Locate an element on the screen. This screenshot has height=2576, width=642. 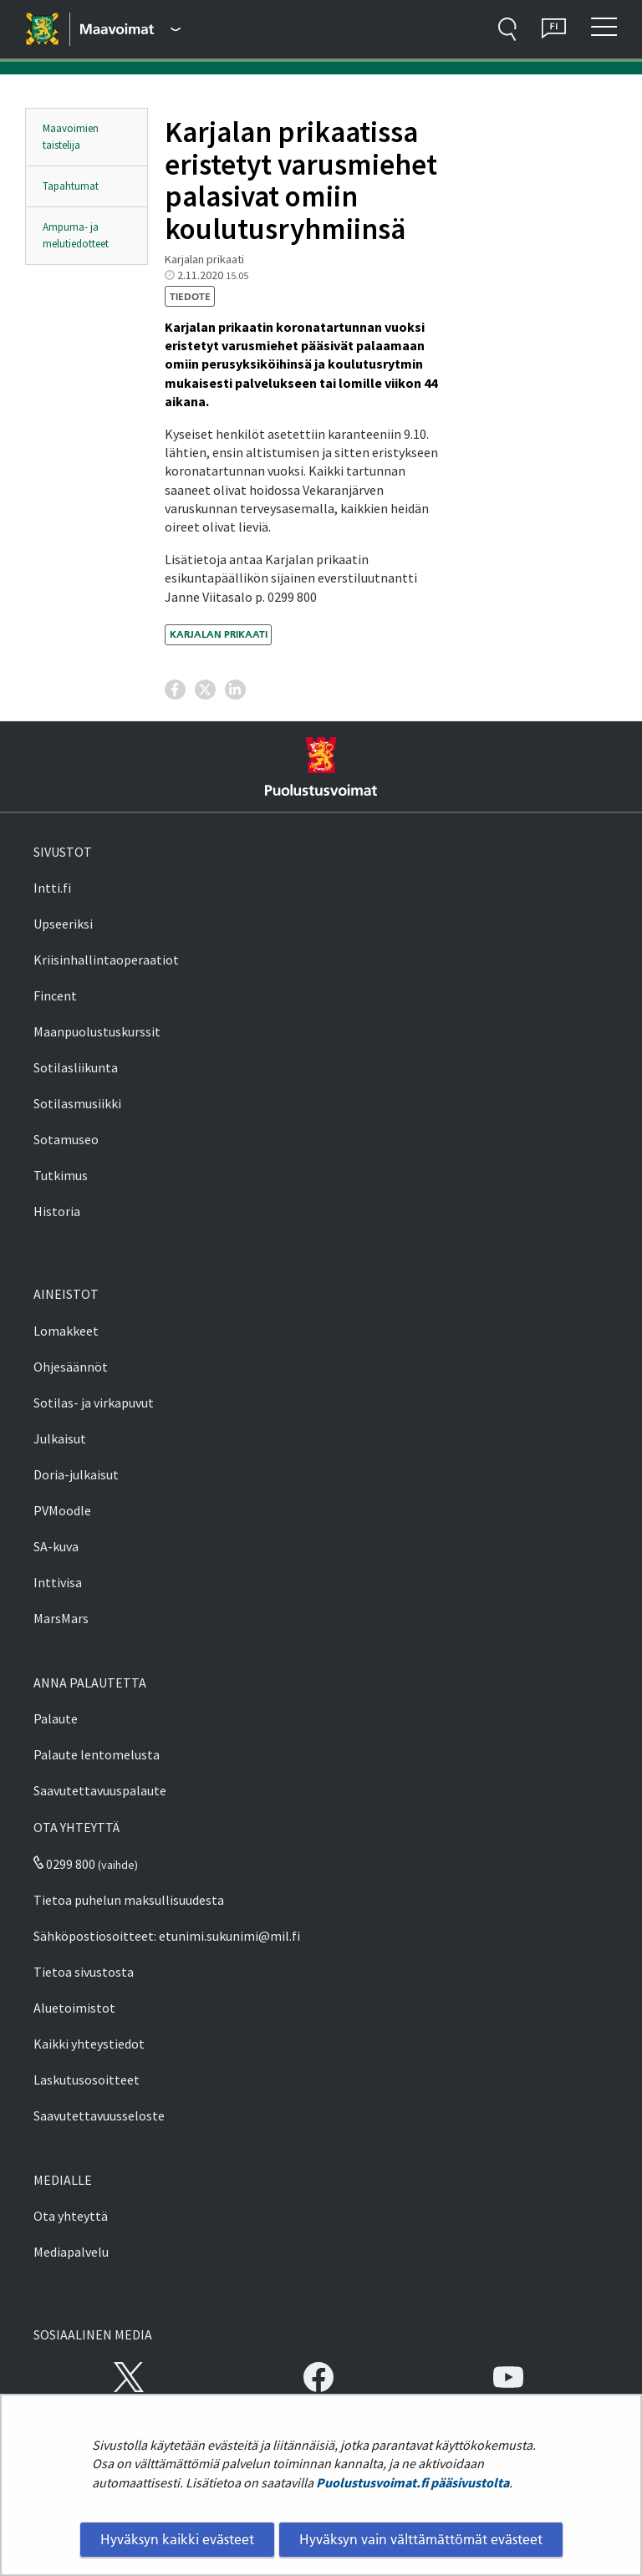
Sotilasliikunta is located at coordinates (75, 1067).